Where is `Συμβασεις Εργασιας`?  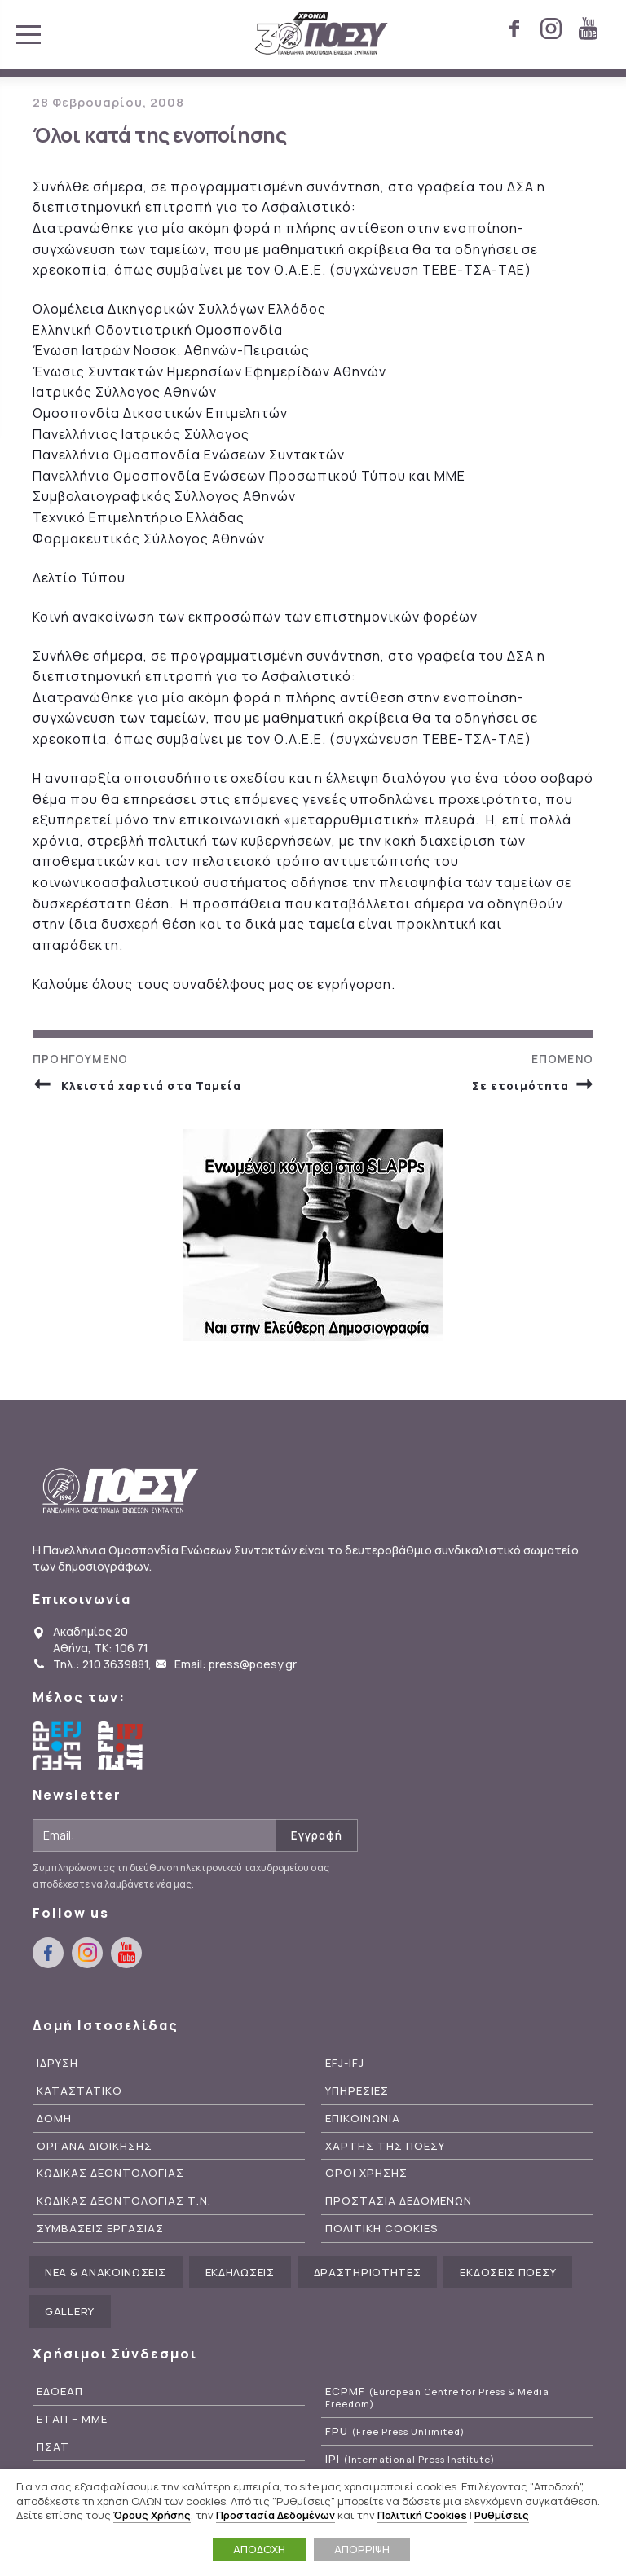 Συμβασεις Εργασιας is located at coordinates (100, 2231).